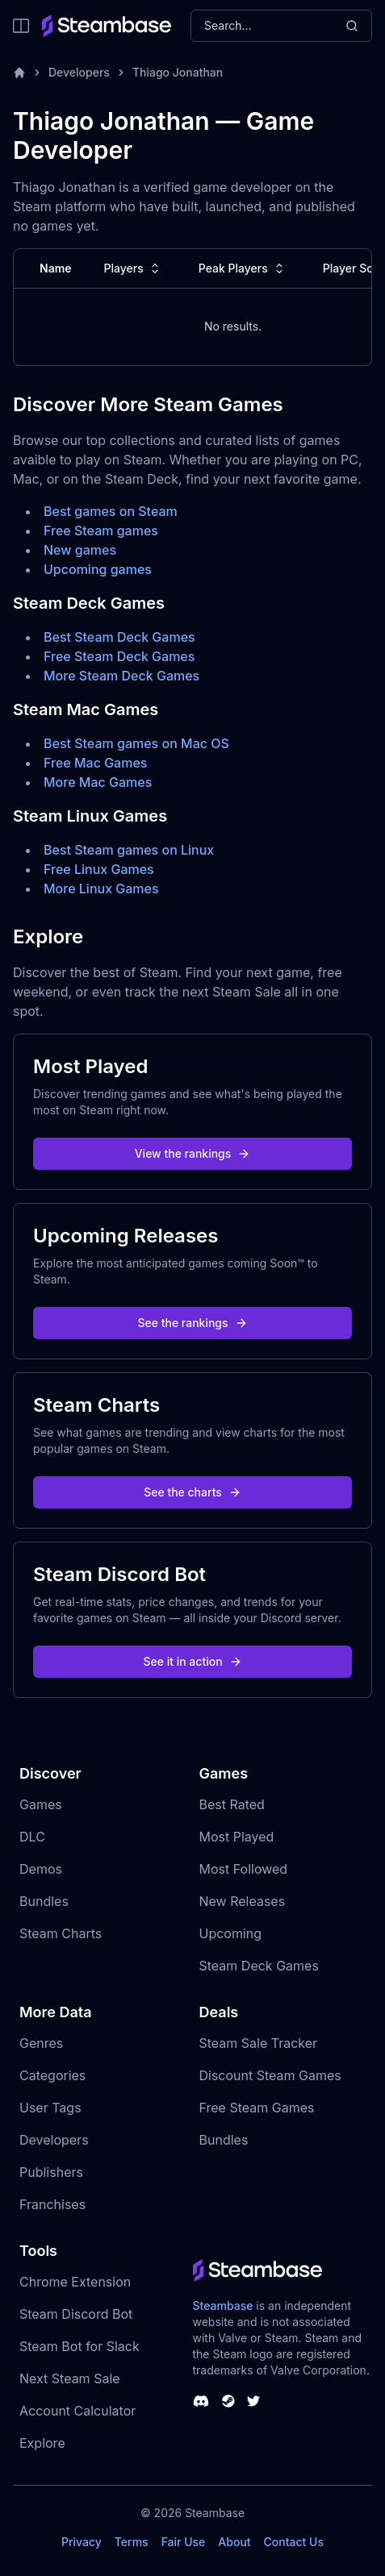 The height and width of the screenshot is (2576, 385). I want to click on Privacy, so click(81, 2542).